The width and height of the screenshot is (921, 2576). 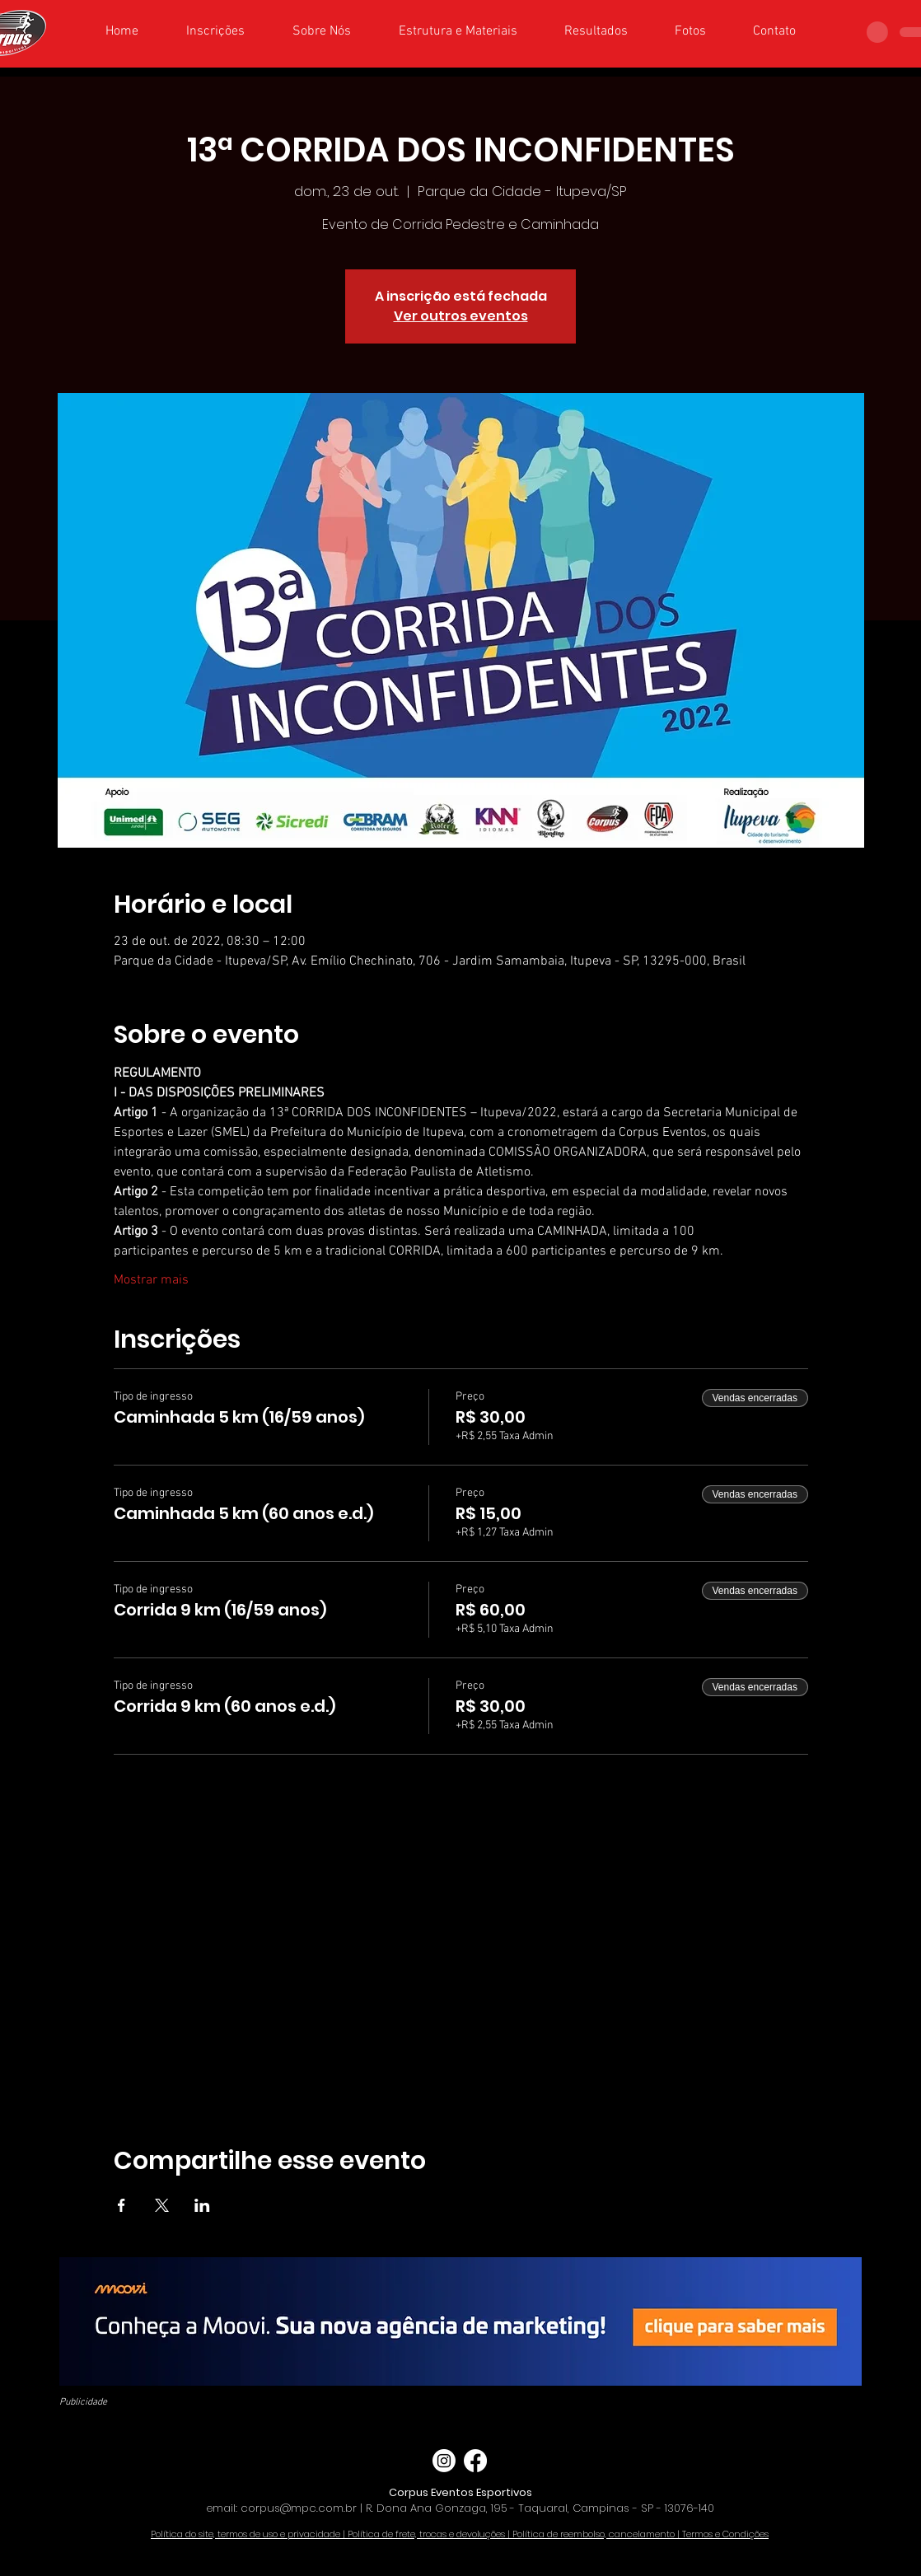 I want to click on [Compartilhe o evento em X], so click(x=162, y=2205).